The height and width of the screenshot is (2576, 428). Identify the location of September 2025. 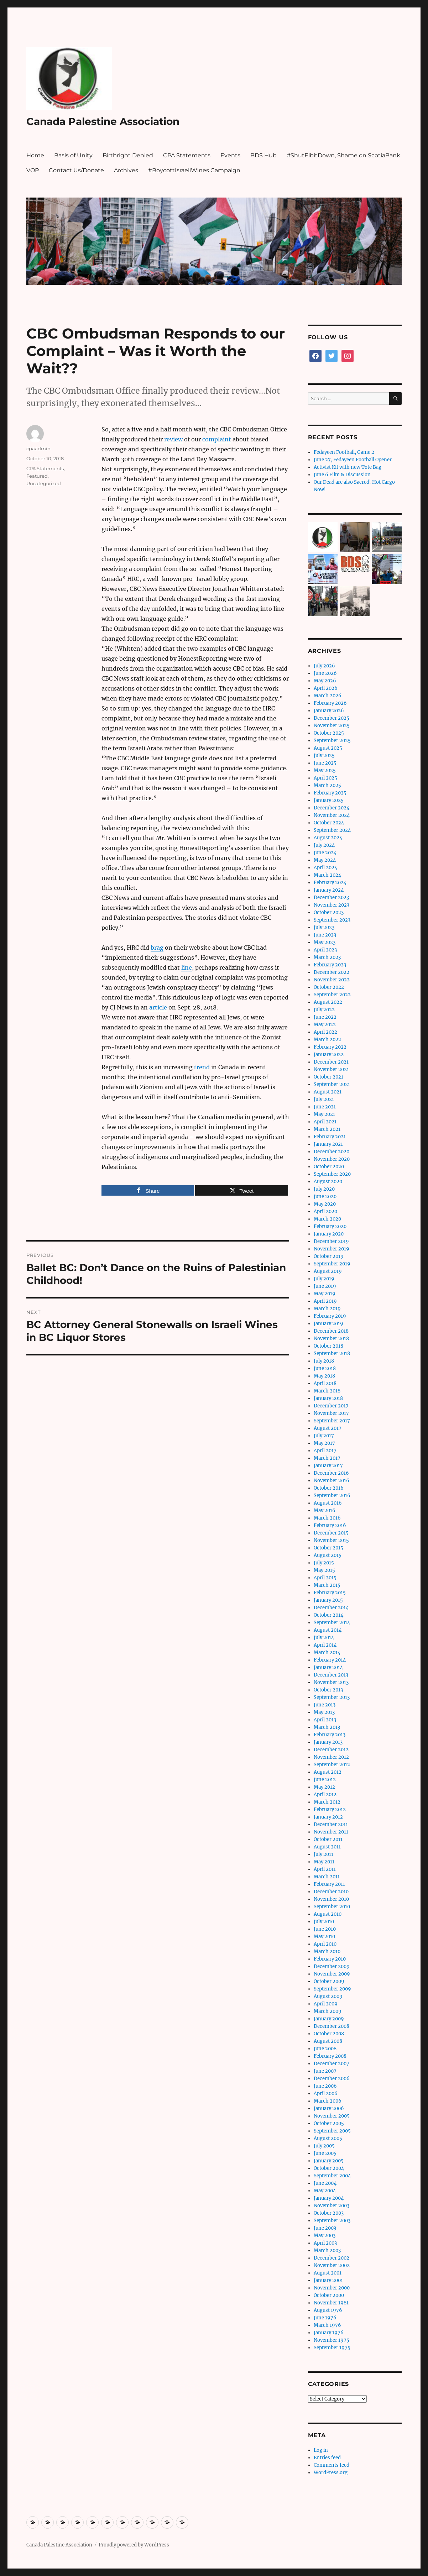
(332, 741).